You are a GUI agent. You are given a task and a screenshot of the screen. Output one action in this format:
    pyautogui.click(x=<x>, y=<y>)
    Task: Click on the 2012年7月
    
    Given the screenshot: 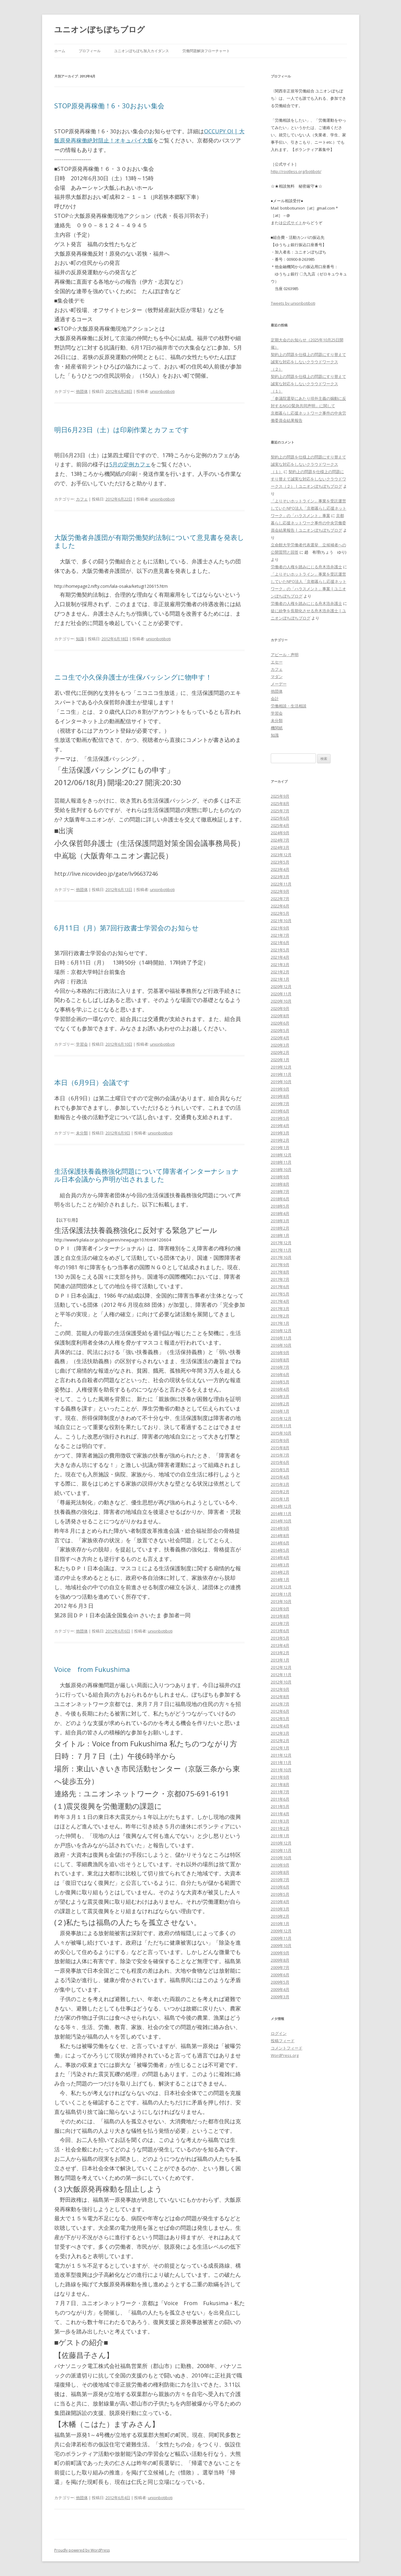 What is the action you would take?
    pyautogui.click(x=280, y=1704)
    